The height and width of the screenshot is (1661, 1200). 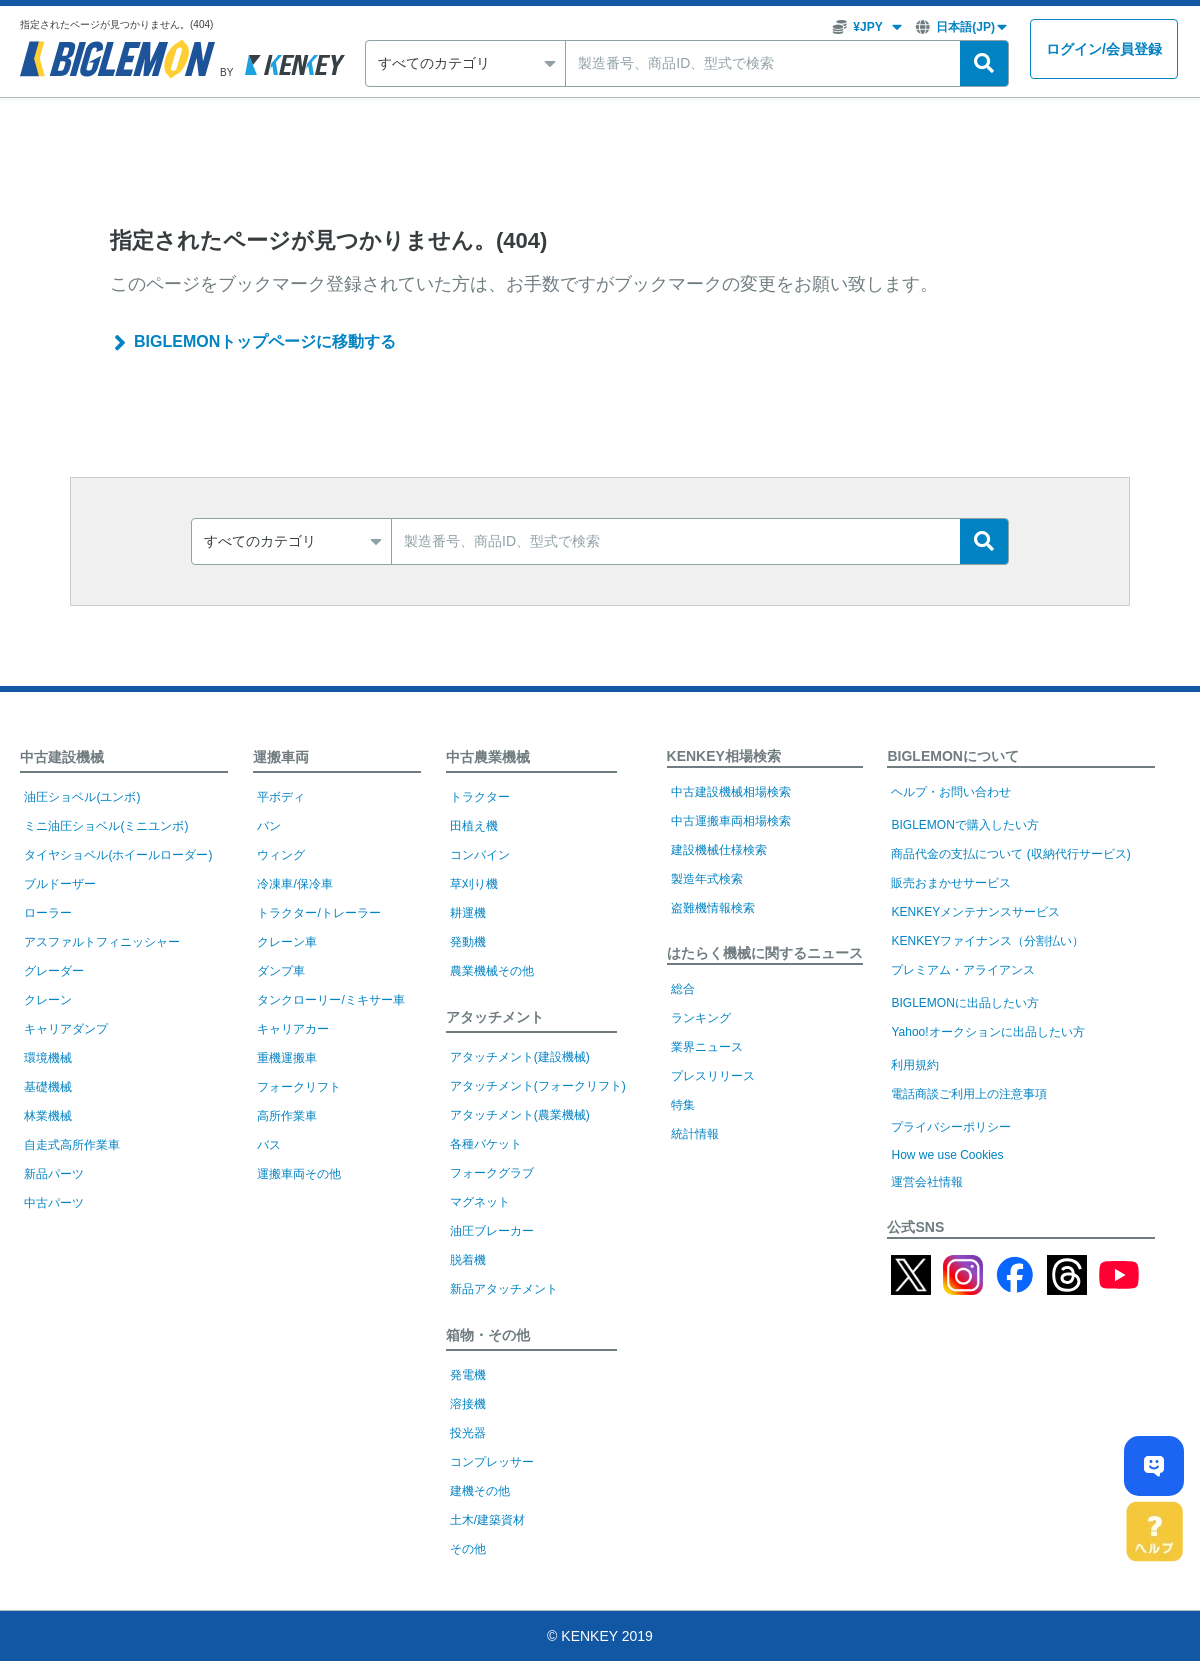 What do you see at coordinates (54, 1174) in the screenshot?
I see `新品パーツ` at bounding box center [54, 1174].